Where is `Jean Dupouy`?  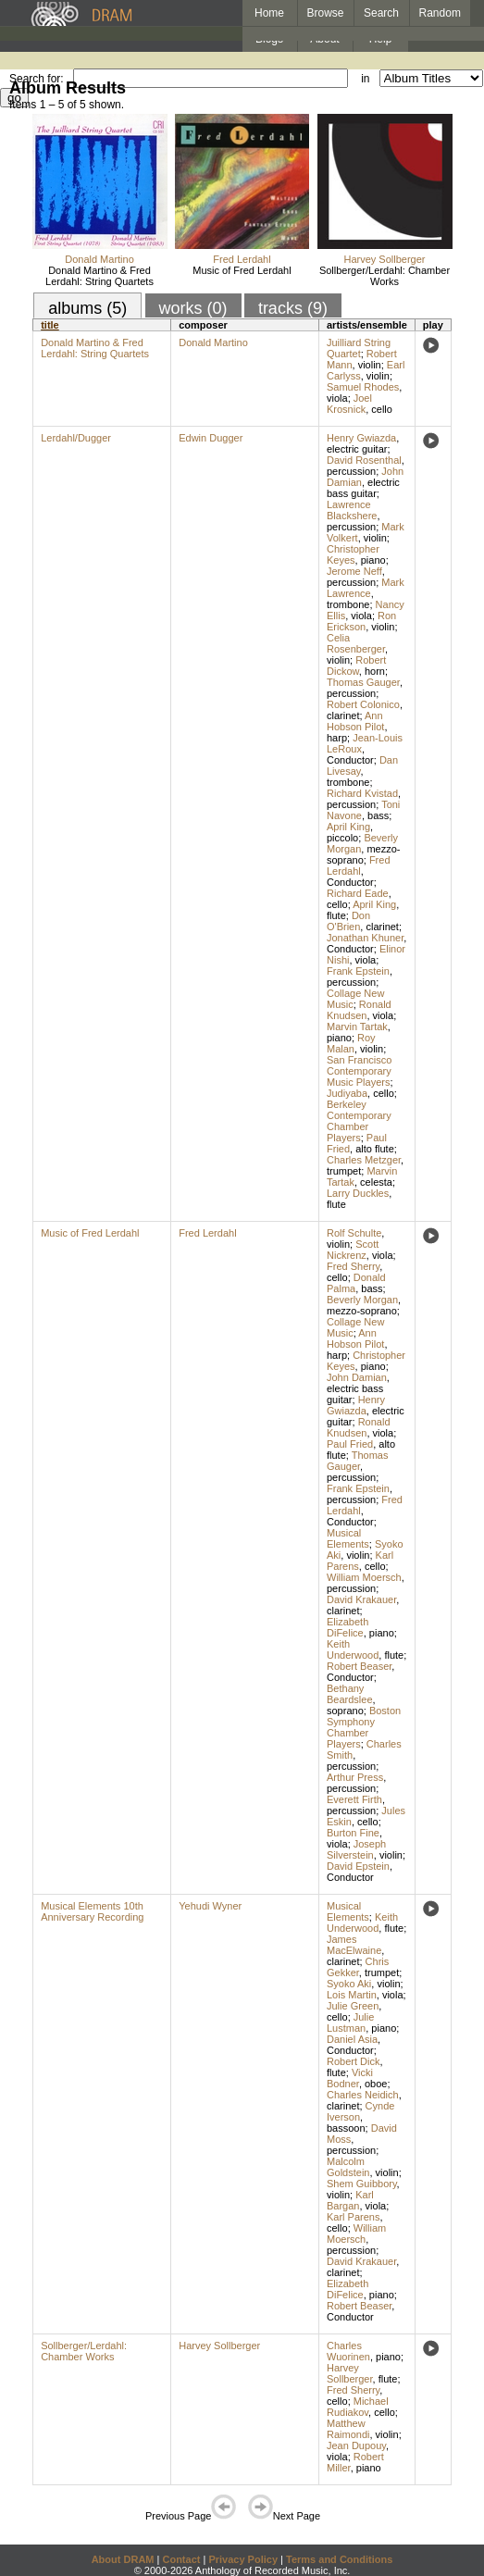 Jean Dupouy is located at coordinates (356, 2445).